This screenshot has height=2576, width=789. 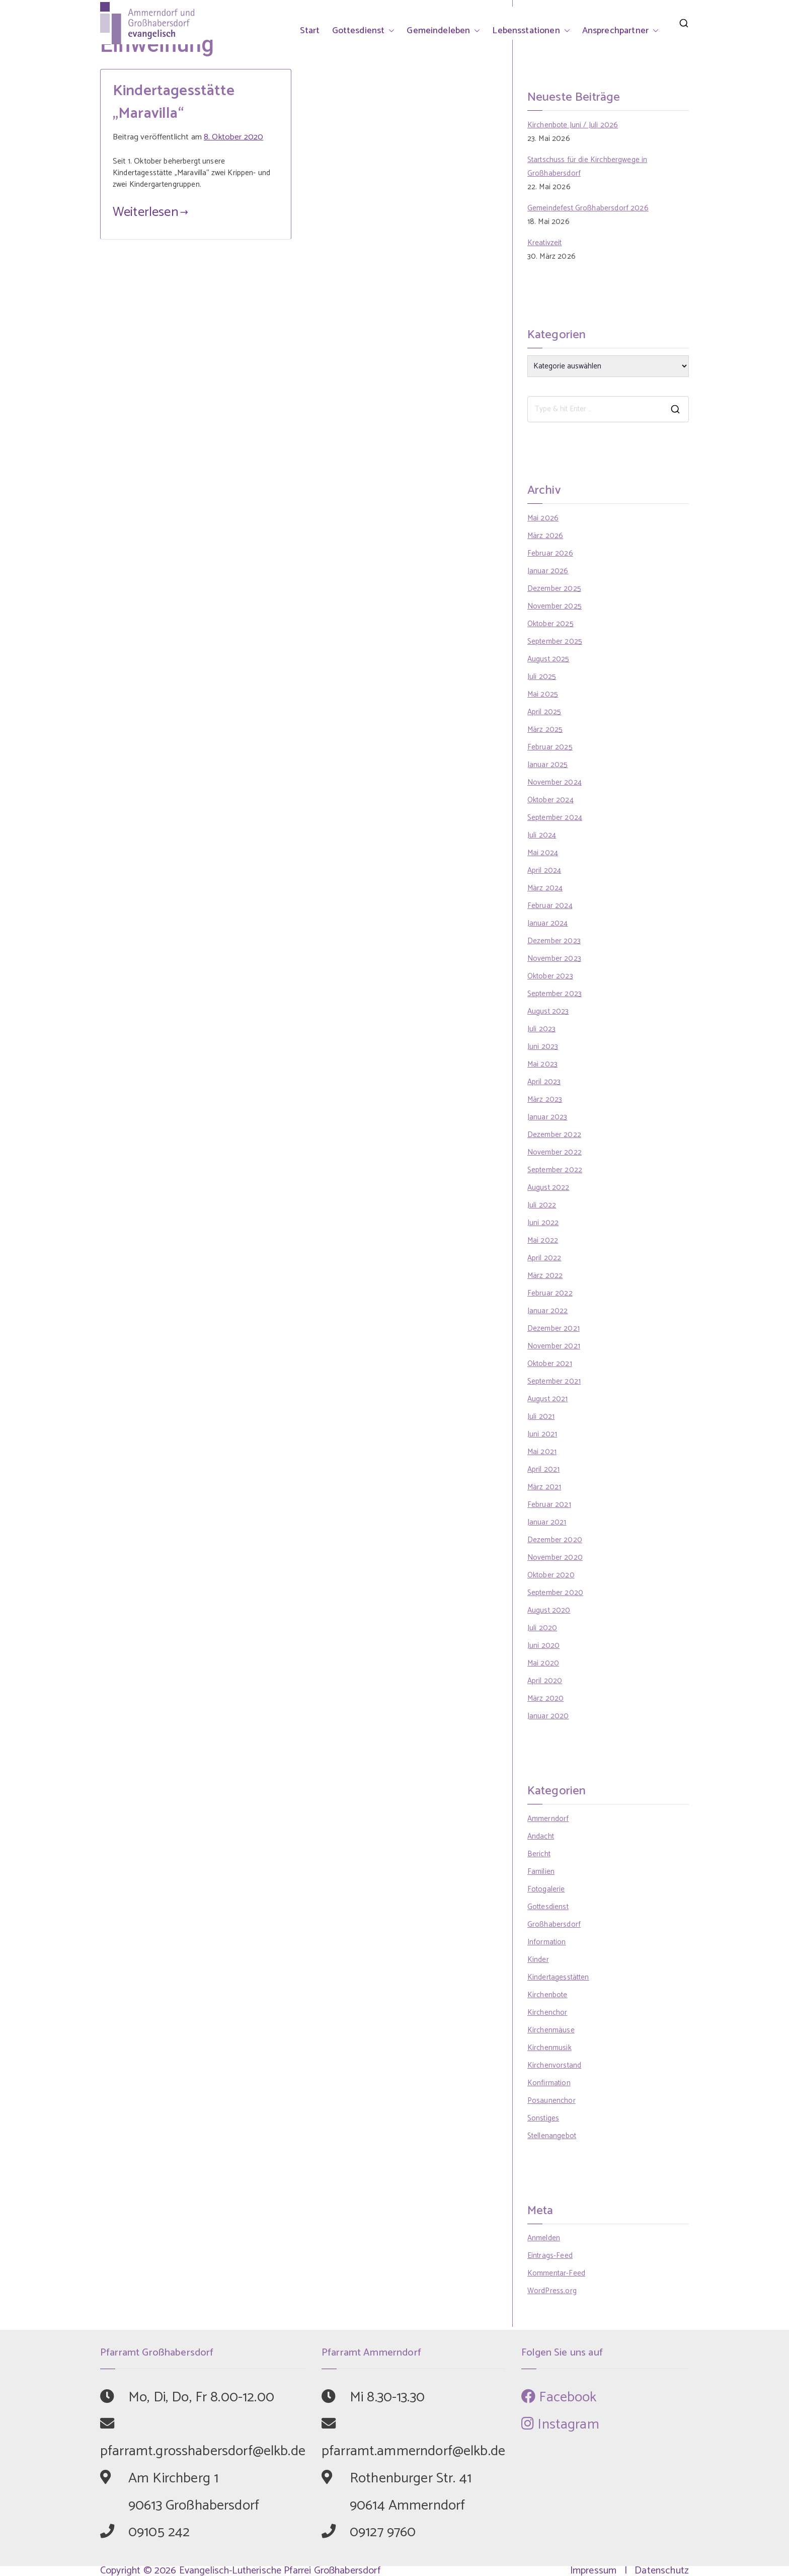 What do you see at coordinates (554, 2065) in the screenshot?
I see `Kirchenvorstand` at bounding box center [554, 2065].